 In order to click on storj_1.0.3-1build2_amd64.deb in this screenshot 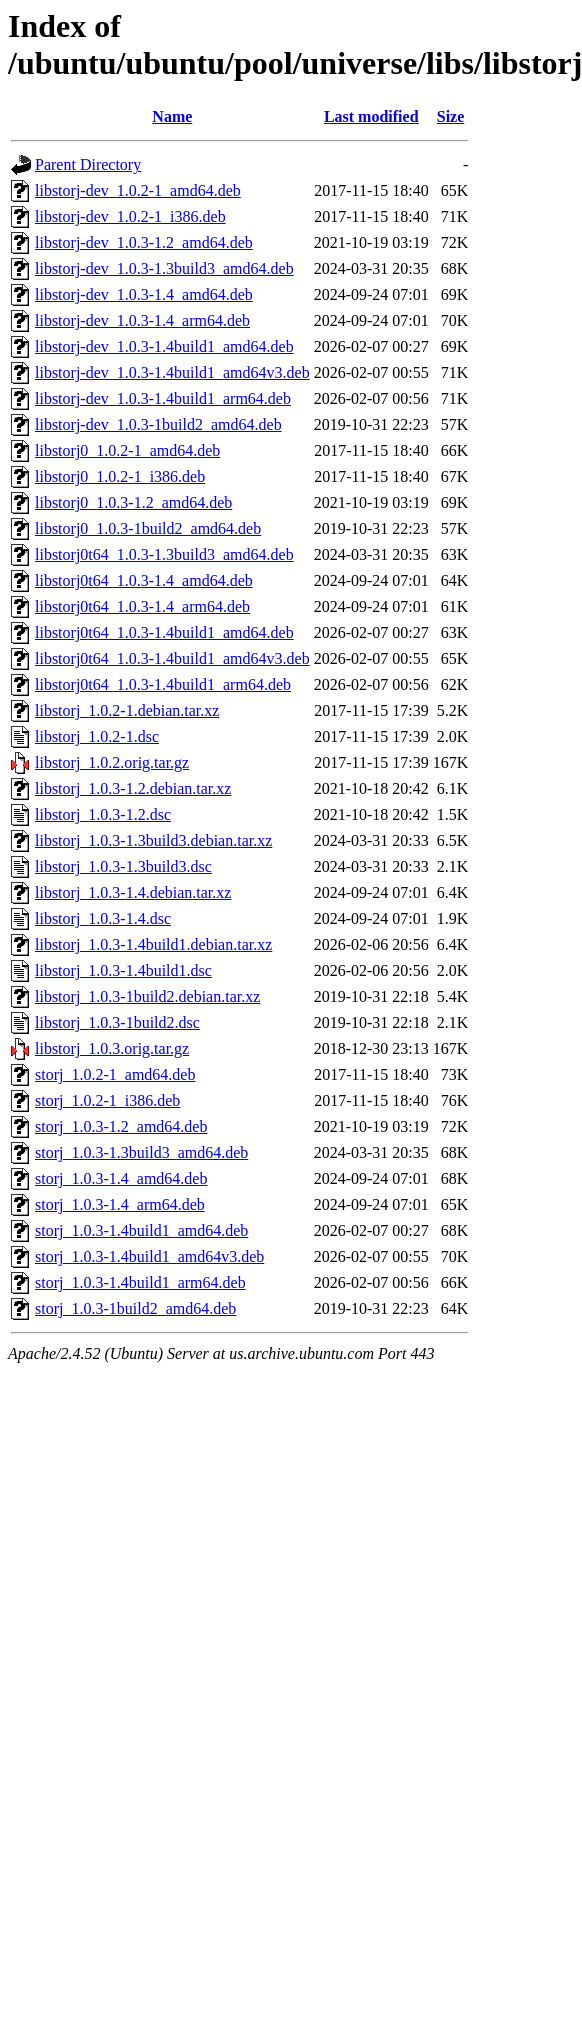, I will do `click(135, 1308)`.